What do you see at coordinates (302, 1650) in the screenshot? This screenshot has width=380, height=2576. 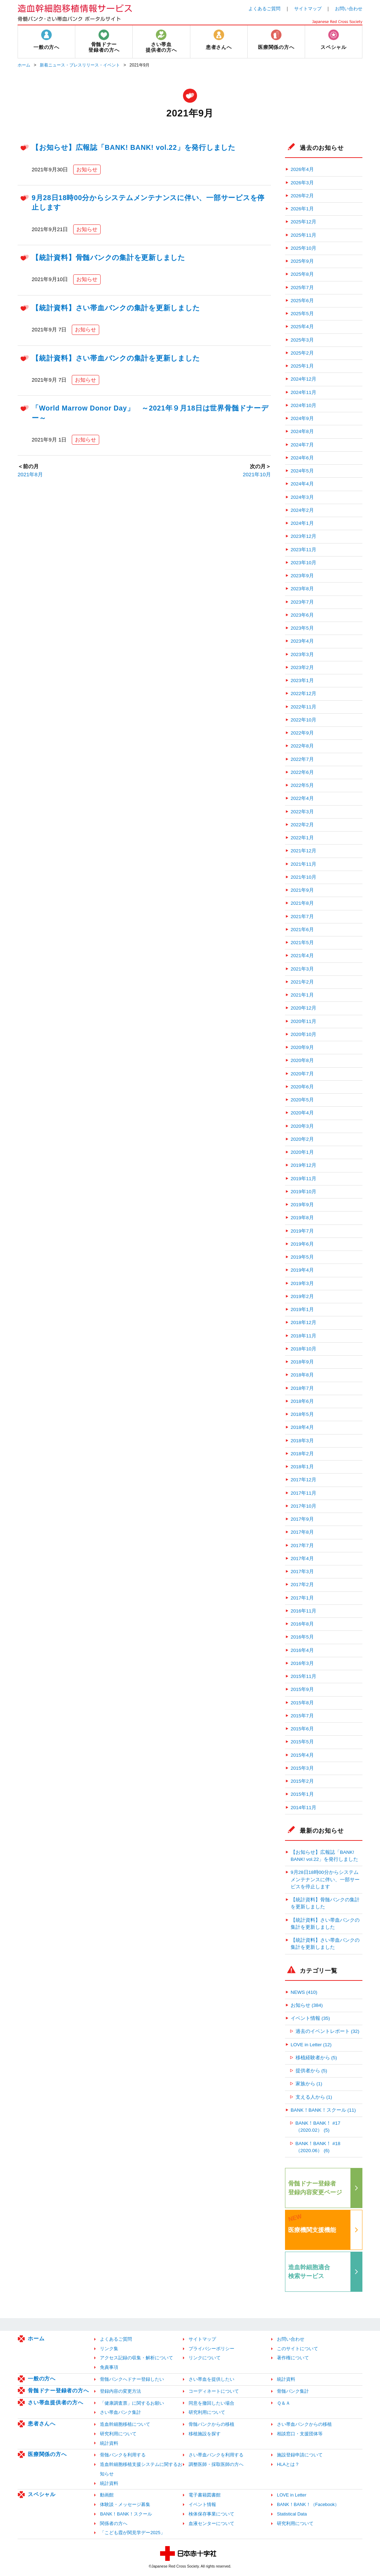 I see `2016年4月` at bounding box center [302, 1650].